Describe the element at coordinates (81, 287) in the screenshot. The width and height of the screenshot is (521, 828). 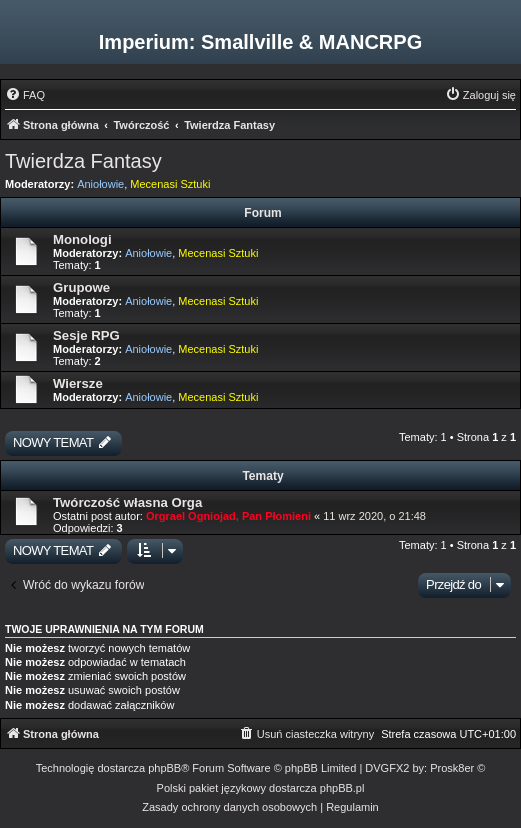
I see `Grupowe` at that location.